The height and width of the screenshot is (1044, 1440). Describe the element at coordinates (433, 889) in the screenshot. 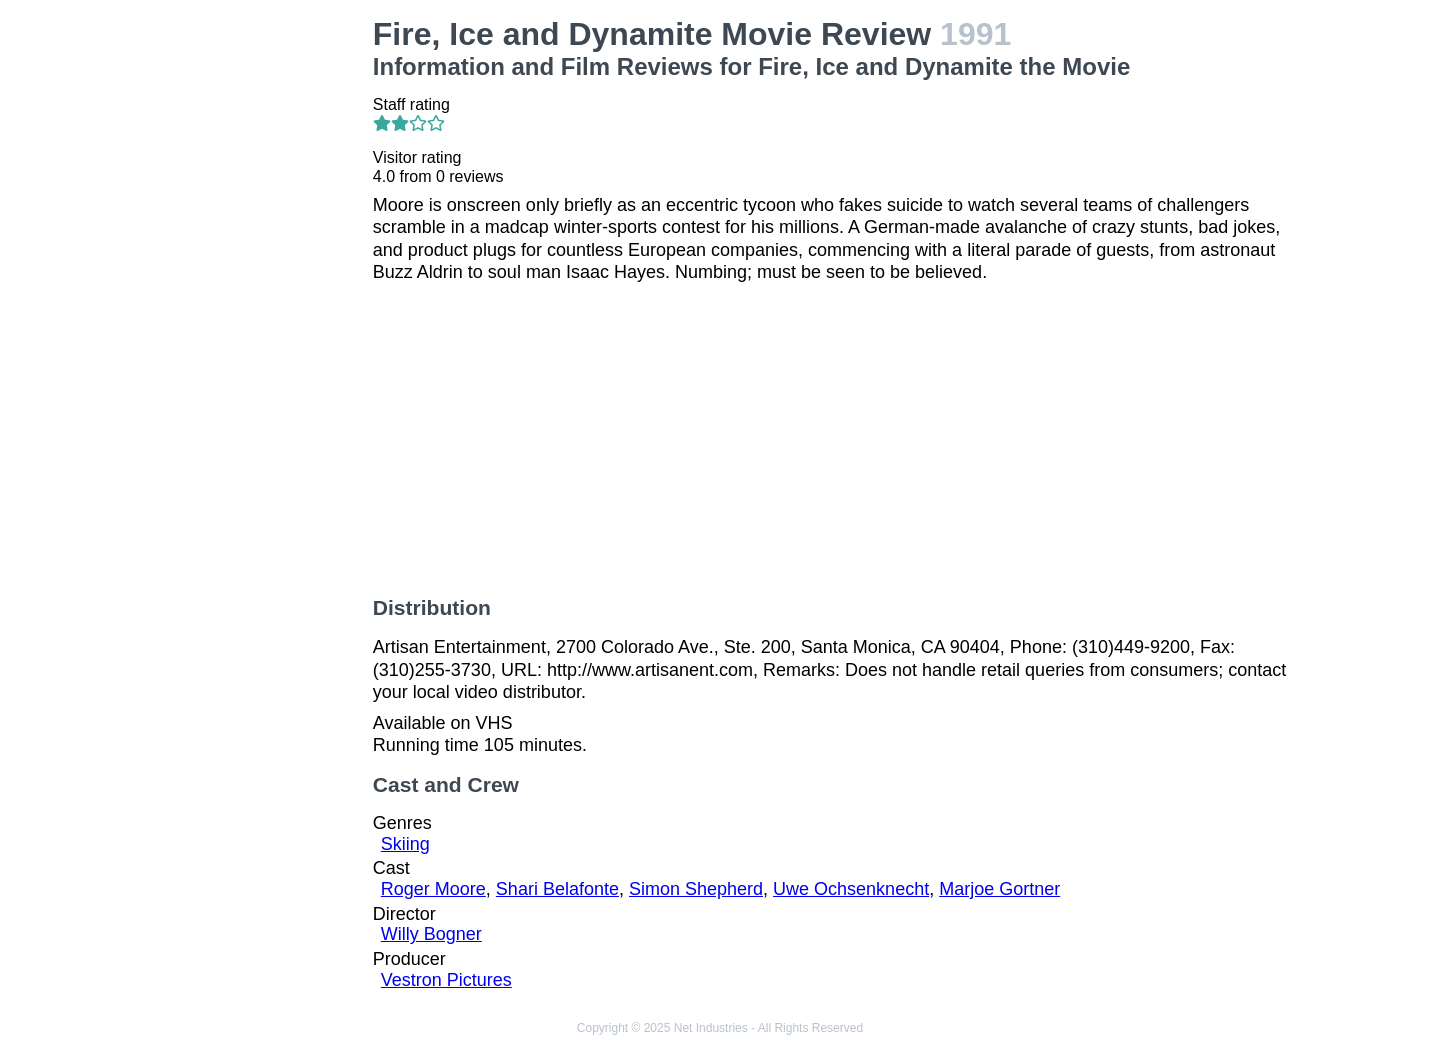

I see `Roger Moore` at that location.